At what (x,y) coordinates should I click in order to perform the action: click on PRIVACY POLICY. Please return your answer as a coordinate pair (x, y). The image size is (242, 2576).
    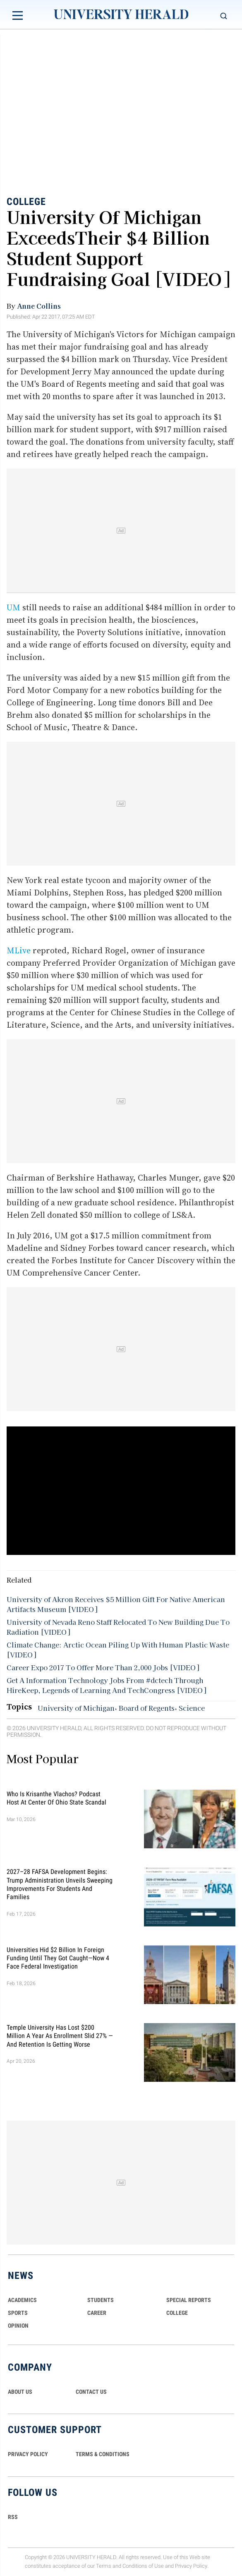
    Looking at the image, I should click on (28, 2454).